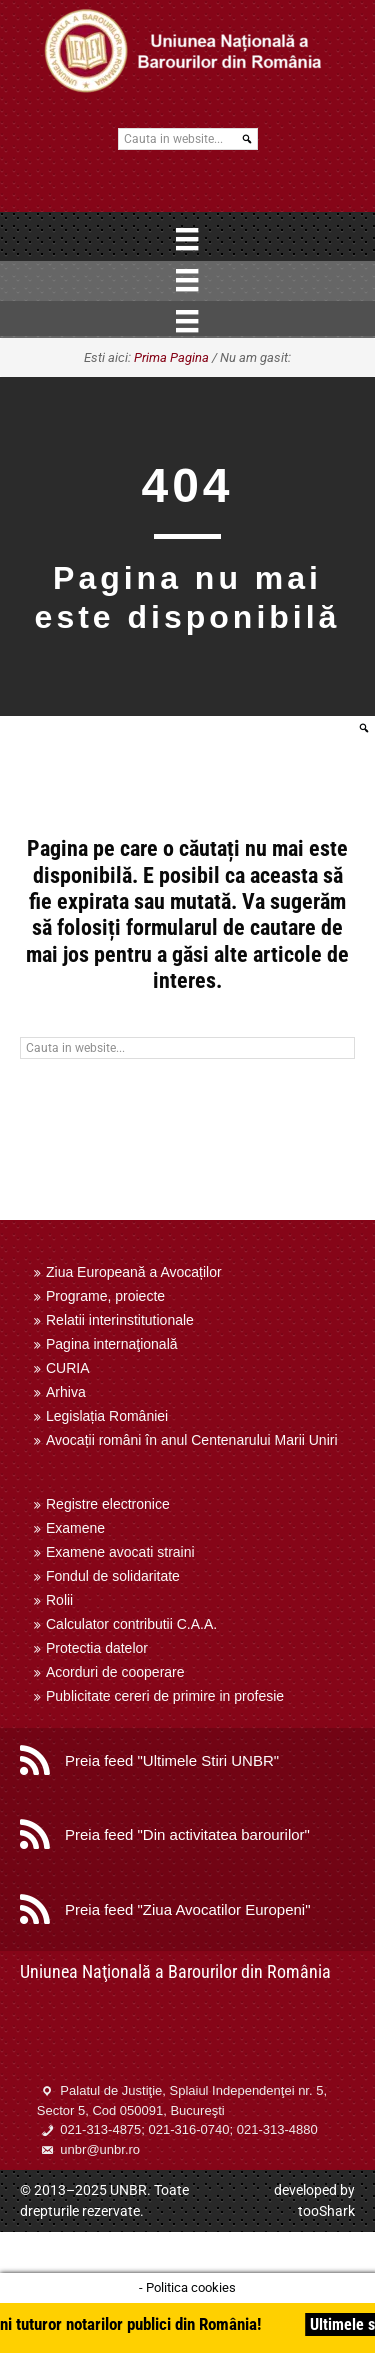 This screenshot has width=375, height=2353. I want to click on Relatii interinstitutionale, so click(120, 1320).